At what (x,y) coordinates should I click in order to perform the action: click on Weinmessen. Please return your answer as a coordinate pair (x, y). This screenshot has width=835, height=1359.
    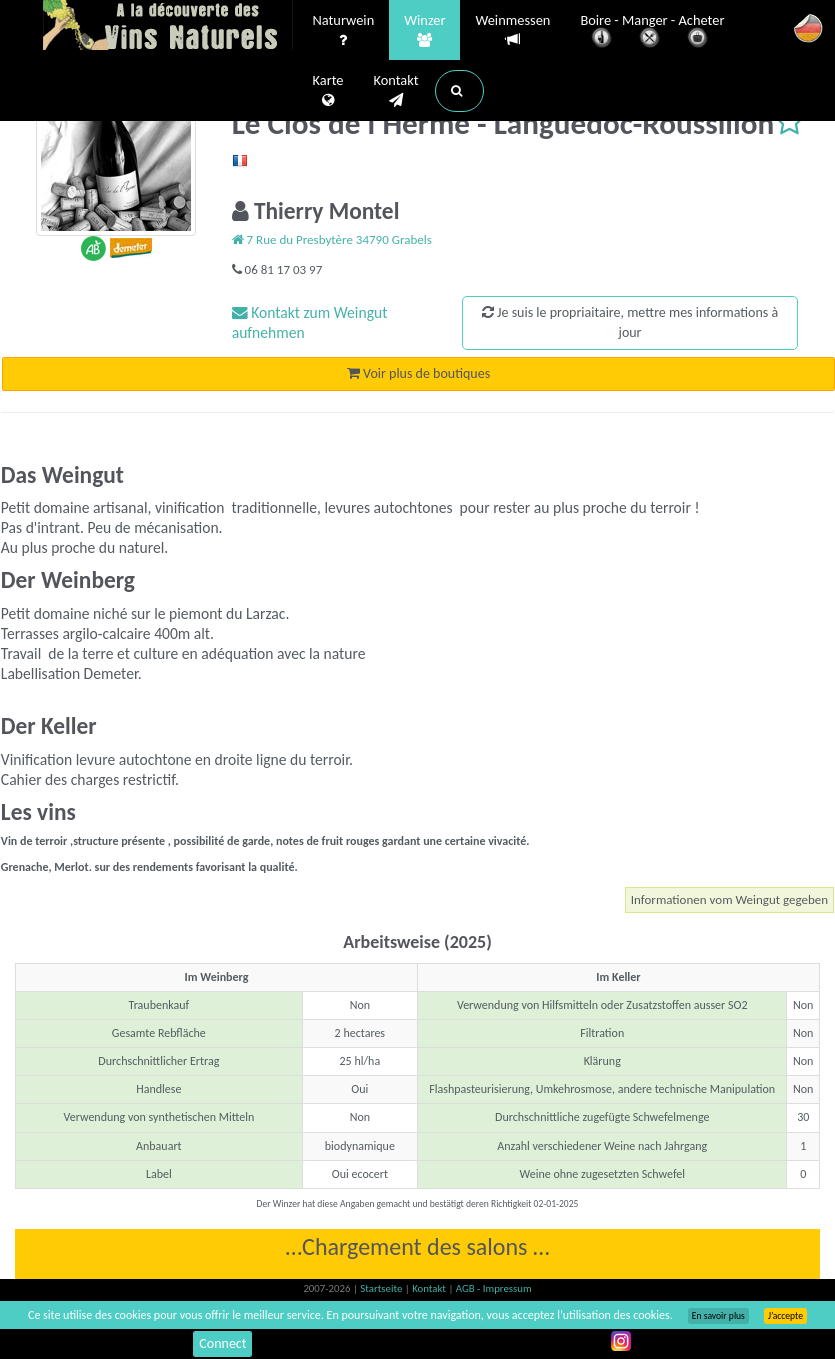
    Looking at the image, I should click on (512, 30).